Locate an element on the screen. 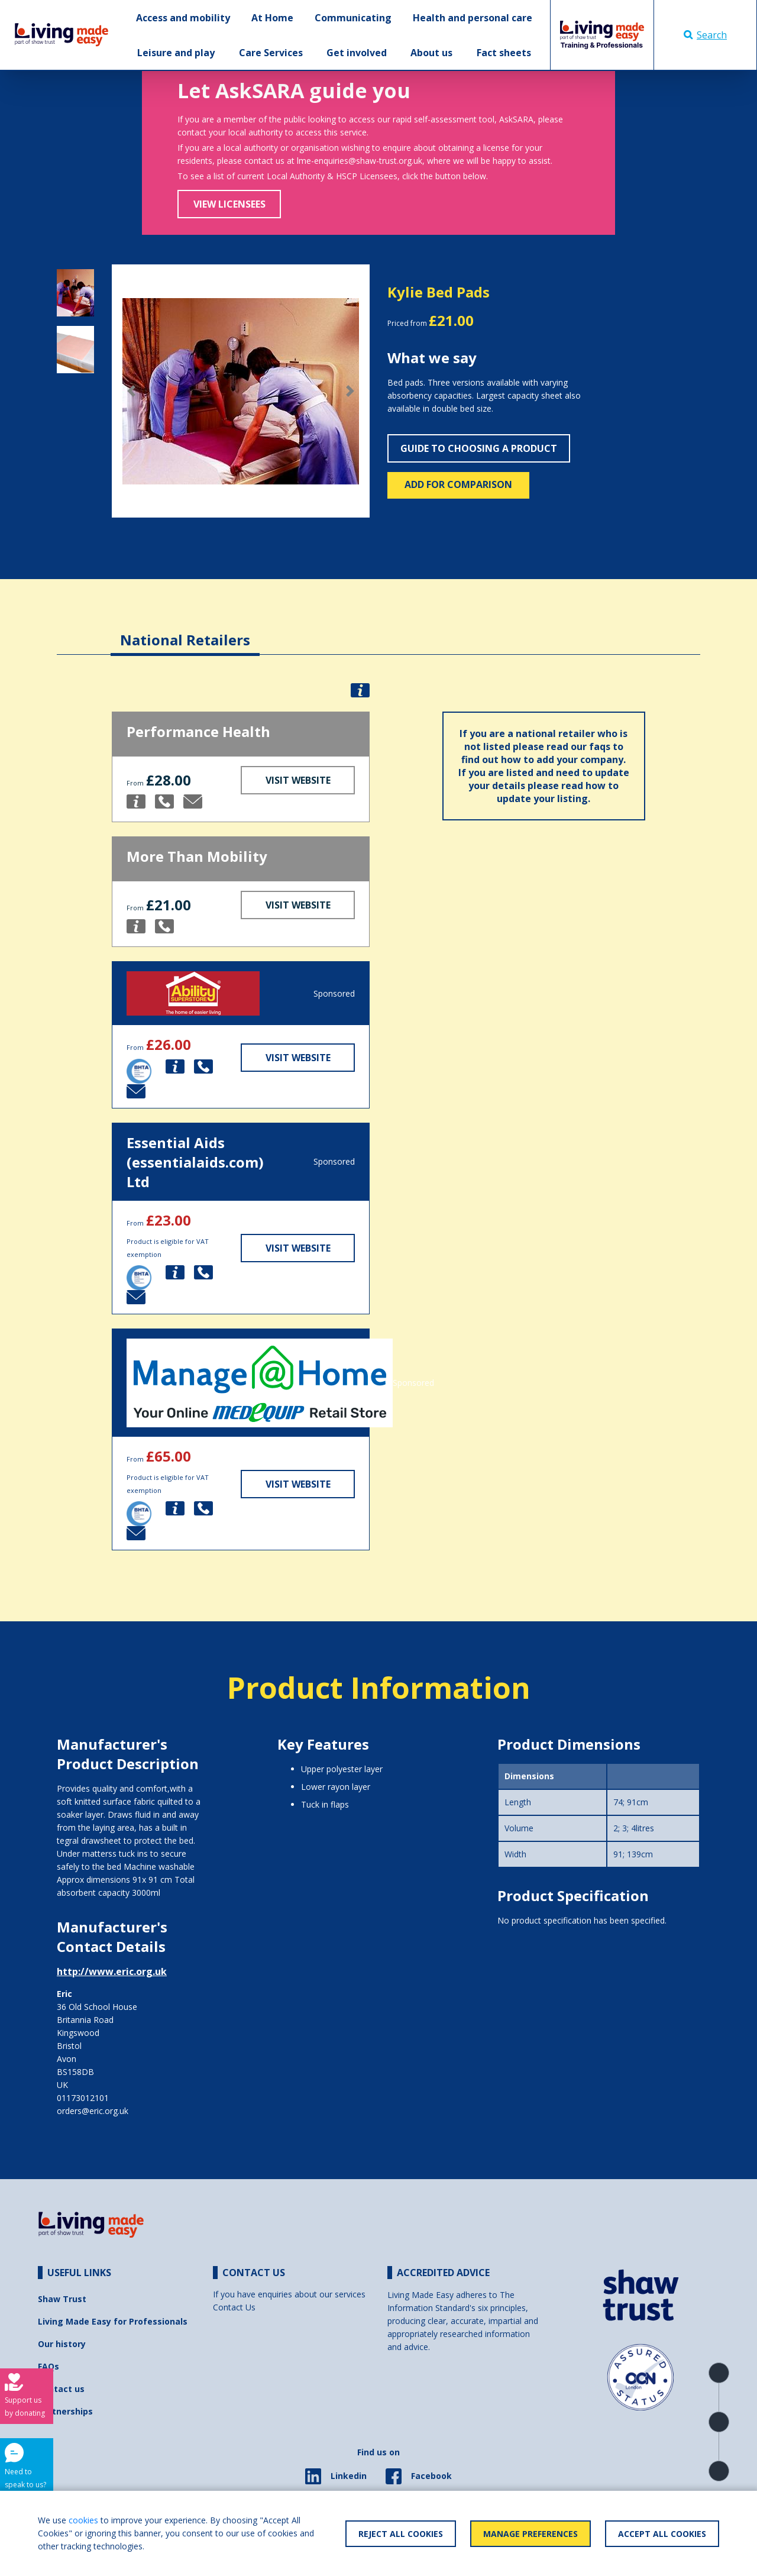  Our history is located at coordinates (62, 2343).